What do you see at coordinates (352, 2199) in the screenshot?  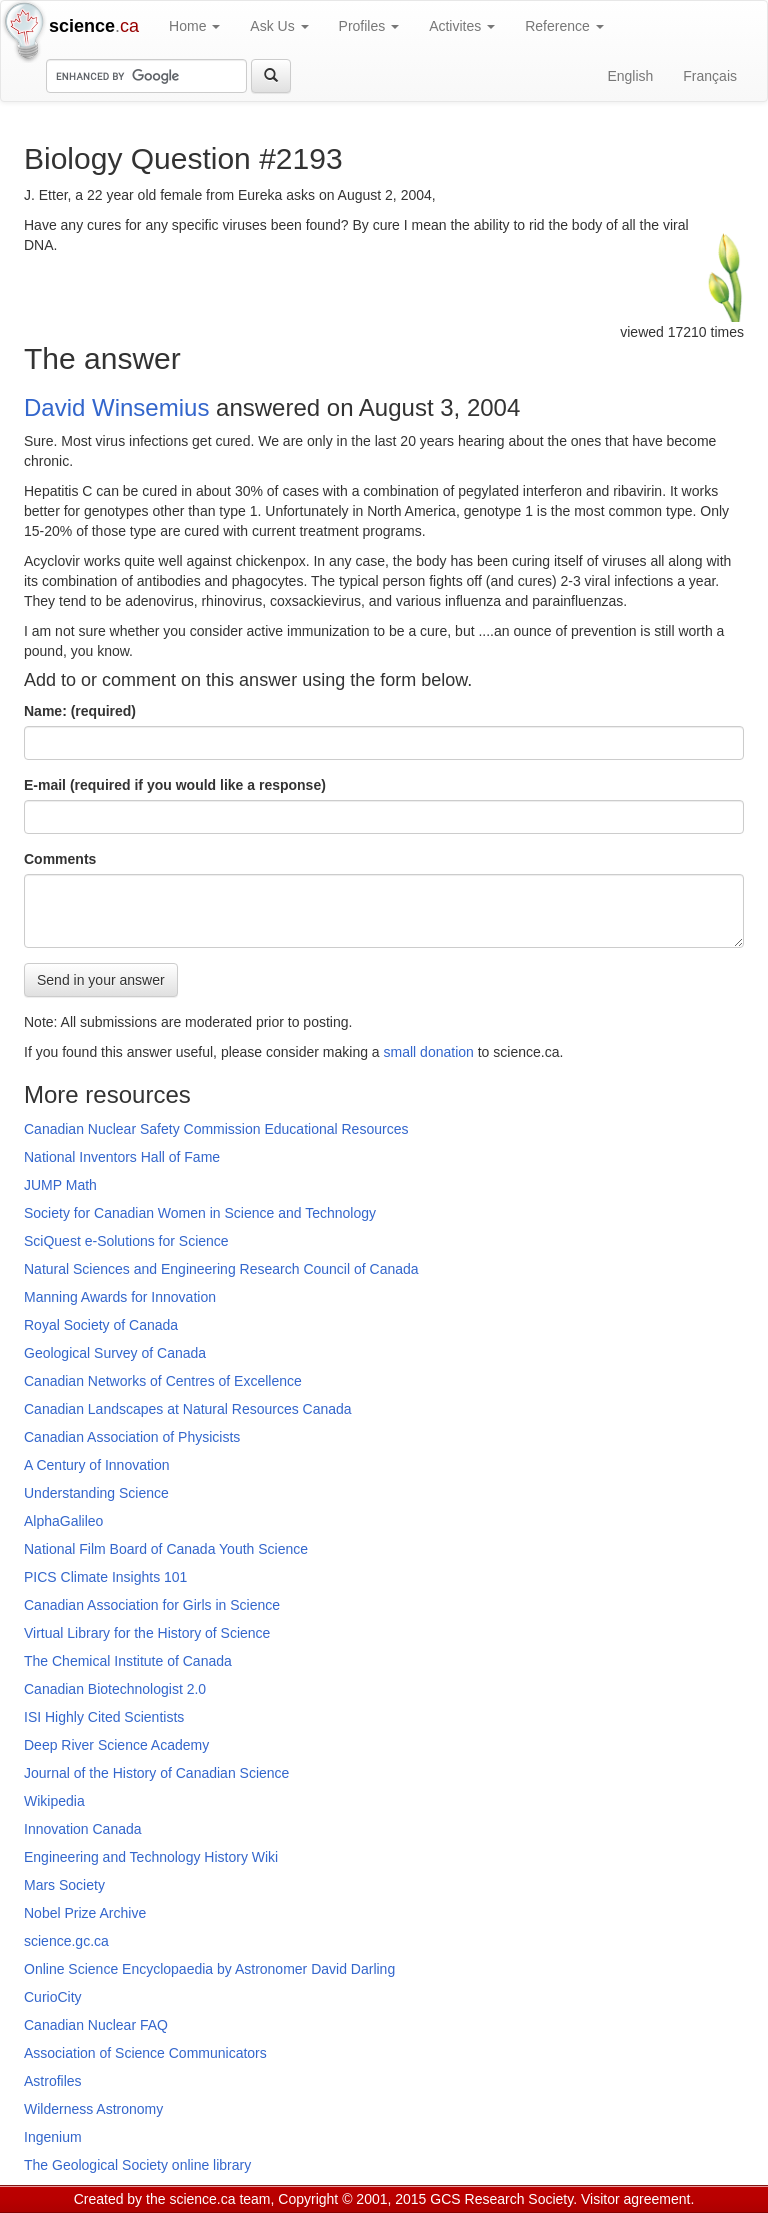 I see `Copyright © 2001, 2015` at bounding box center [352, 2199].